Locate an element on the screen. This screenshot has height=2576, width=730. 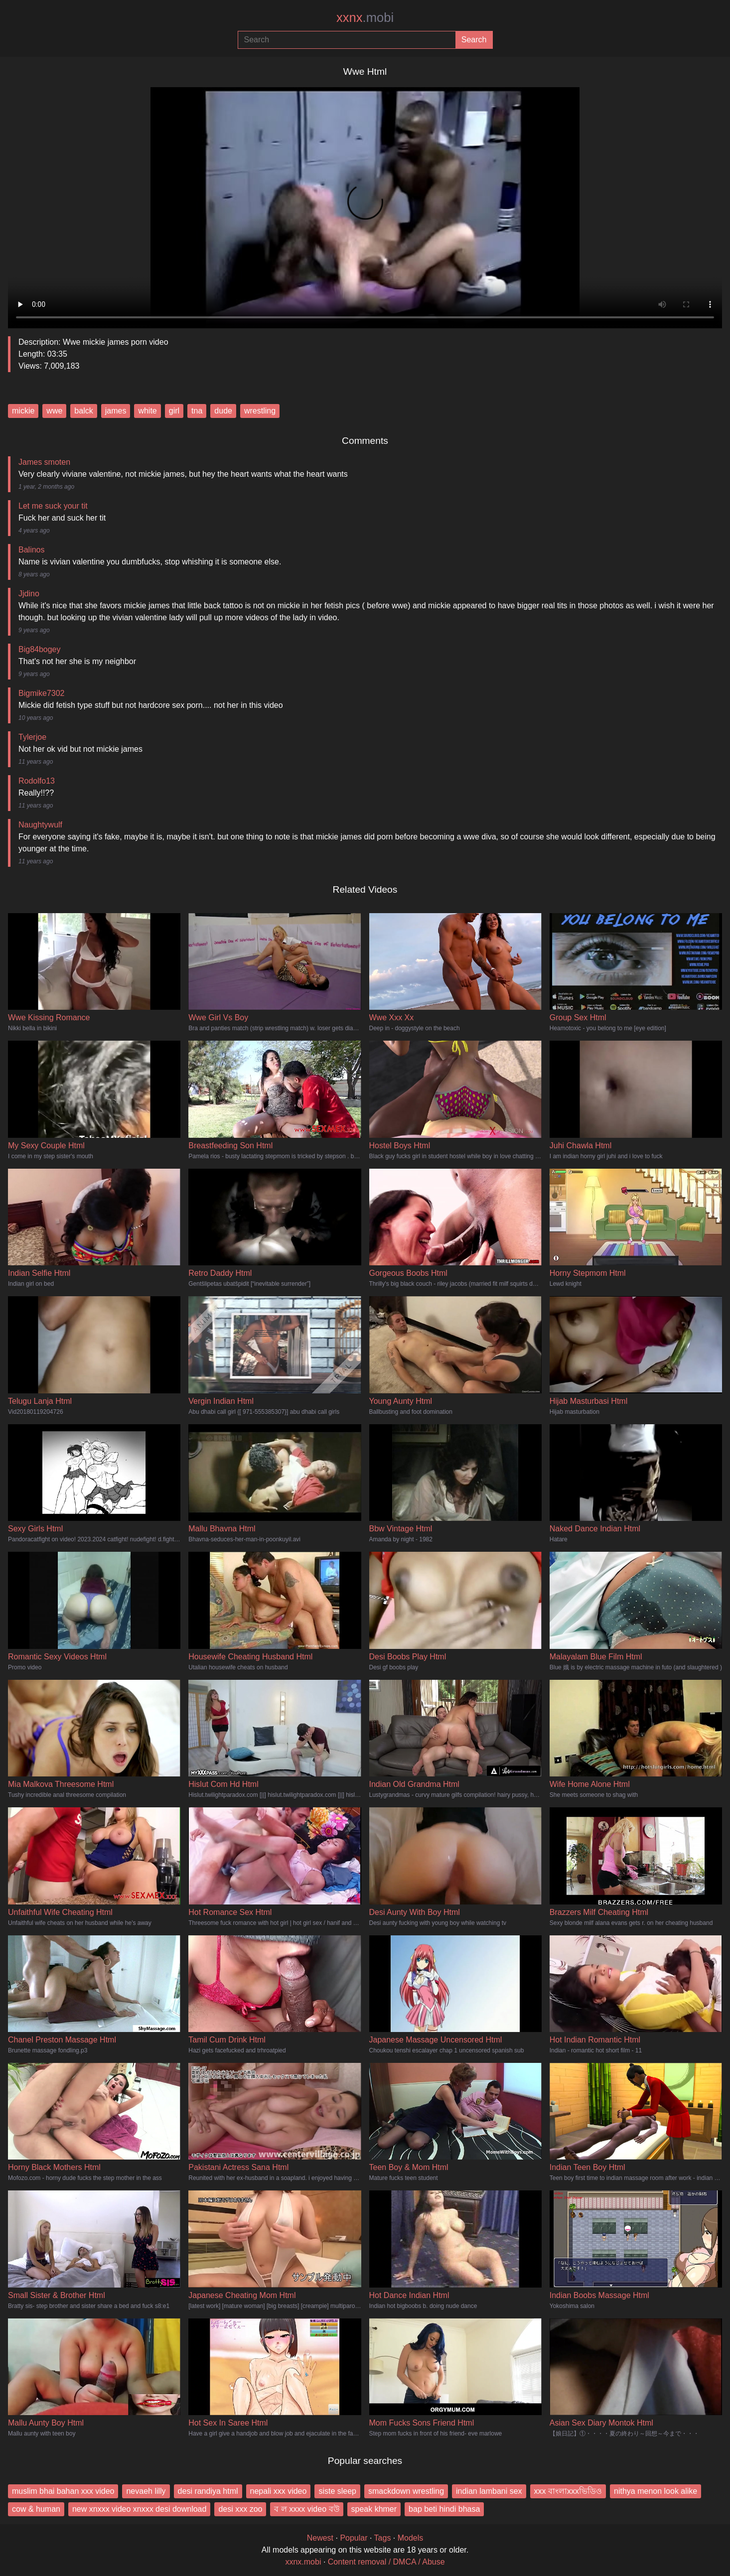
nepali xxx video is located at coordinates (278, 2491).